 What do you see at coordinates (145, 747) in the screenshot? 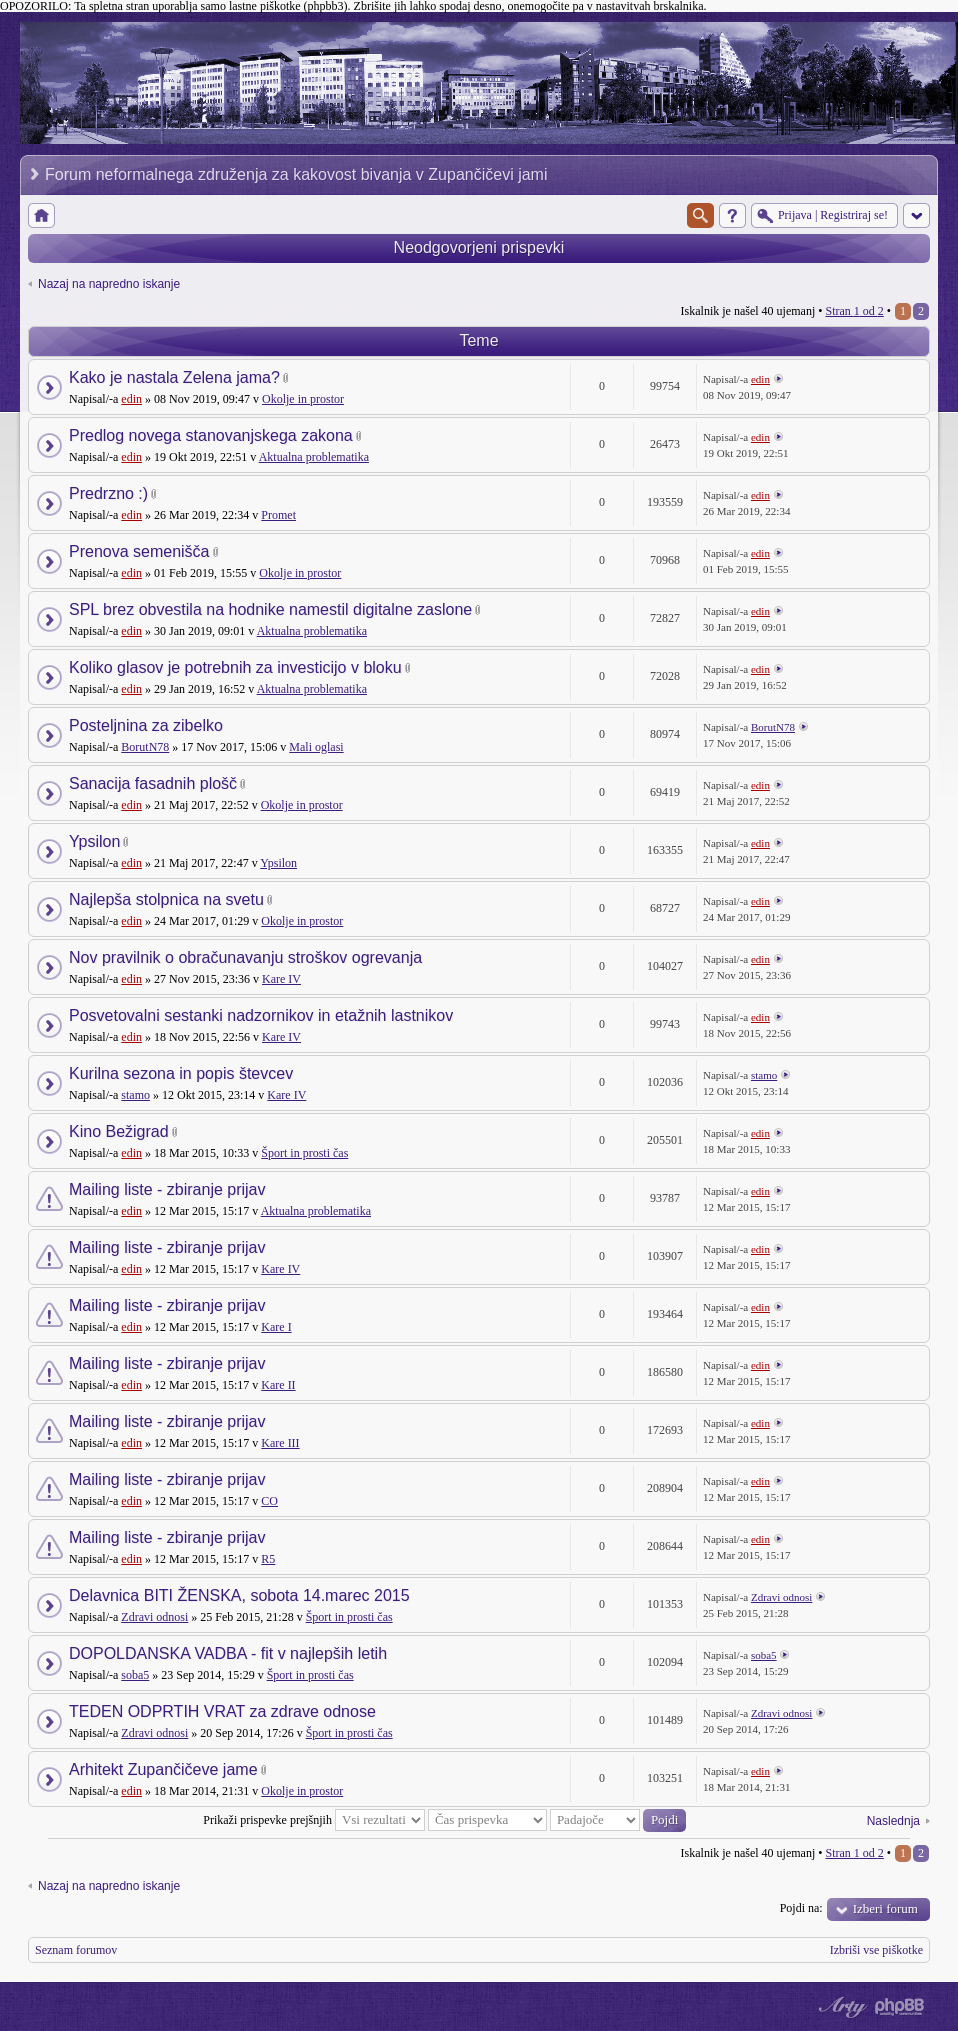
I see `BorutN78` at bounding box center [145, 747].